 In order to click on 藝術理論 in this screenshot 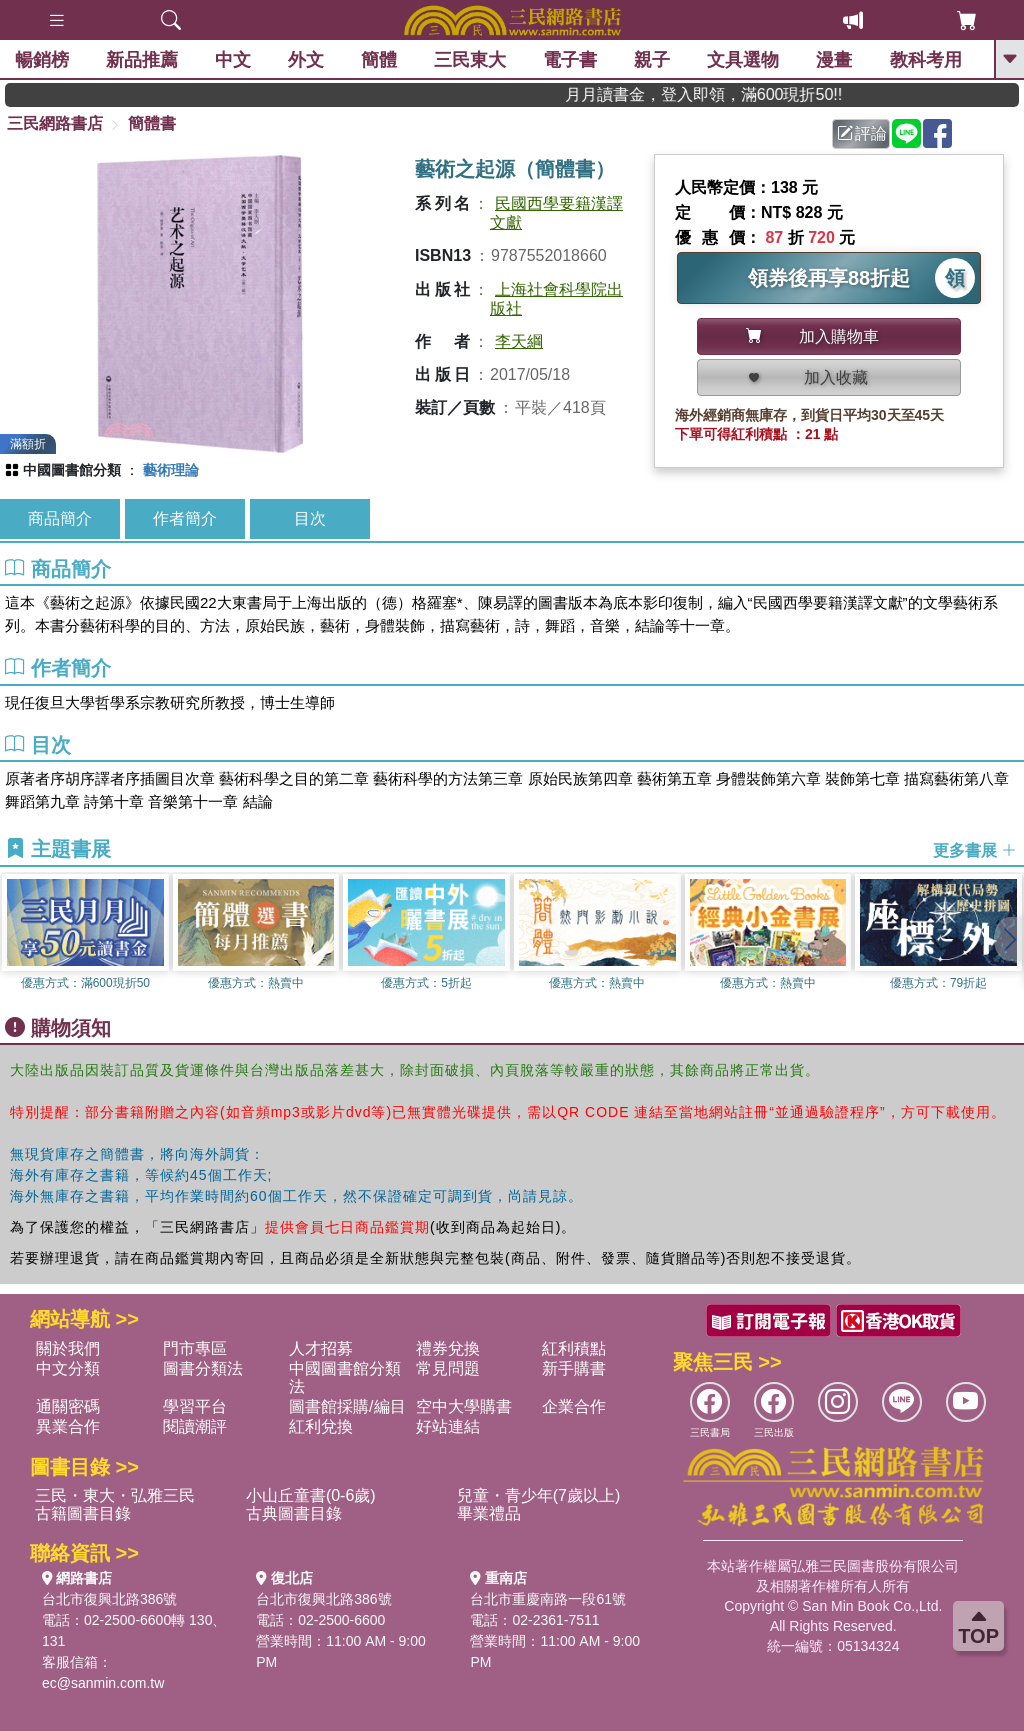, I will do `click(171, 470)`.